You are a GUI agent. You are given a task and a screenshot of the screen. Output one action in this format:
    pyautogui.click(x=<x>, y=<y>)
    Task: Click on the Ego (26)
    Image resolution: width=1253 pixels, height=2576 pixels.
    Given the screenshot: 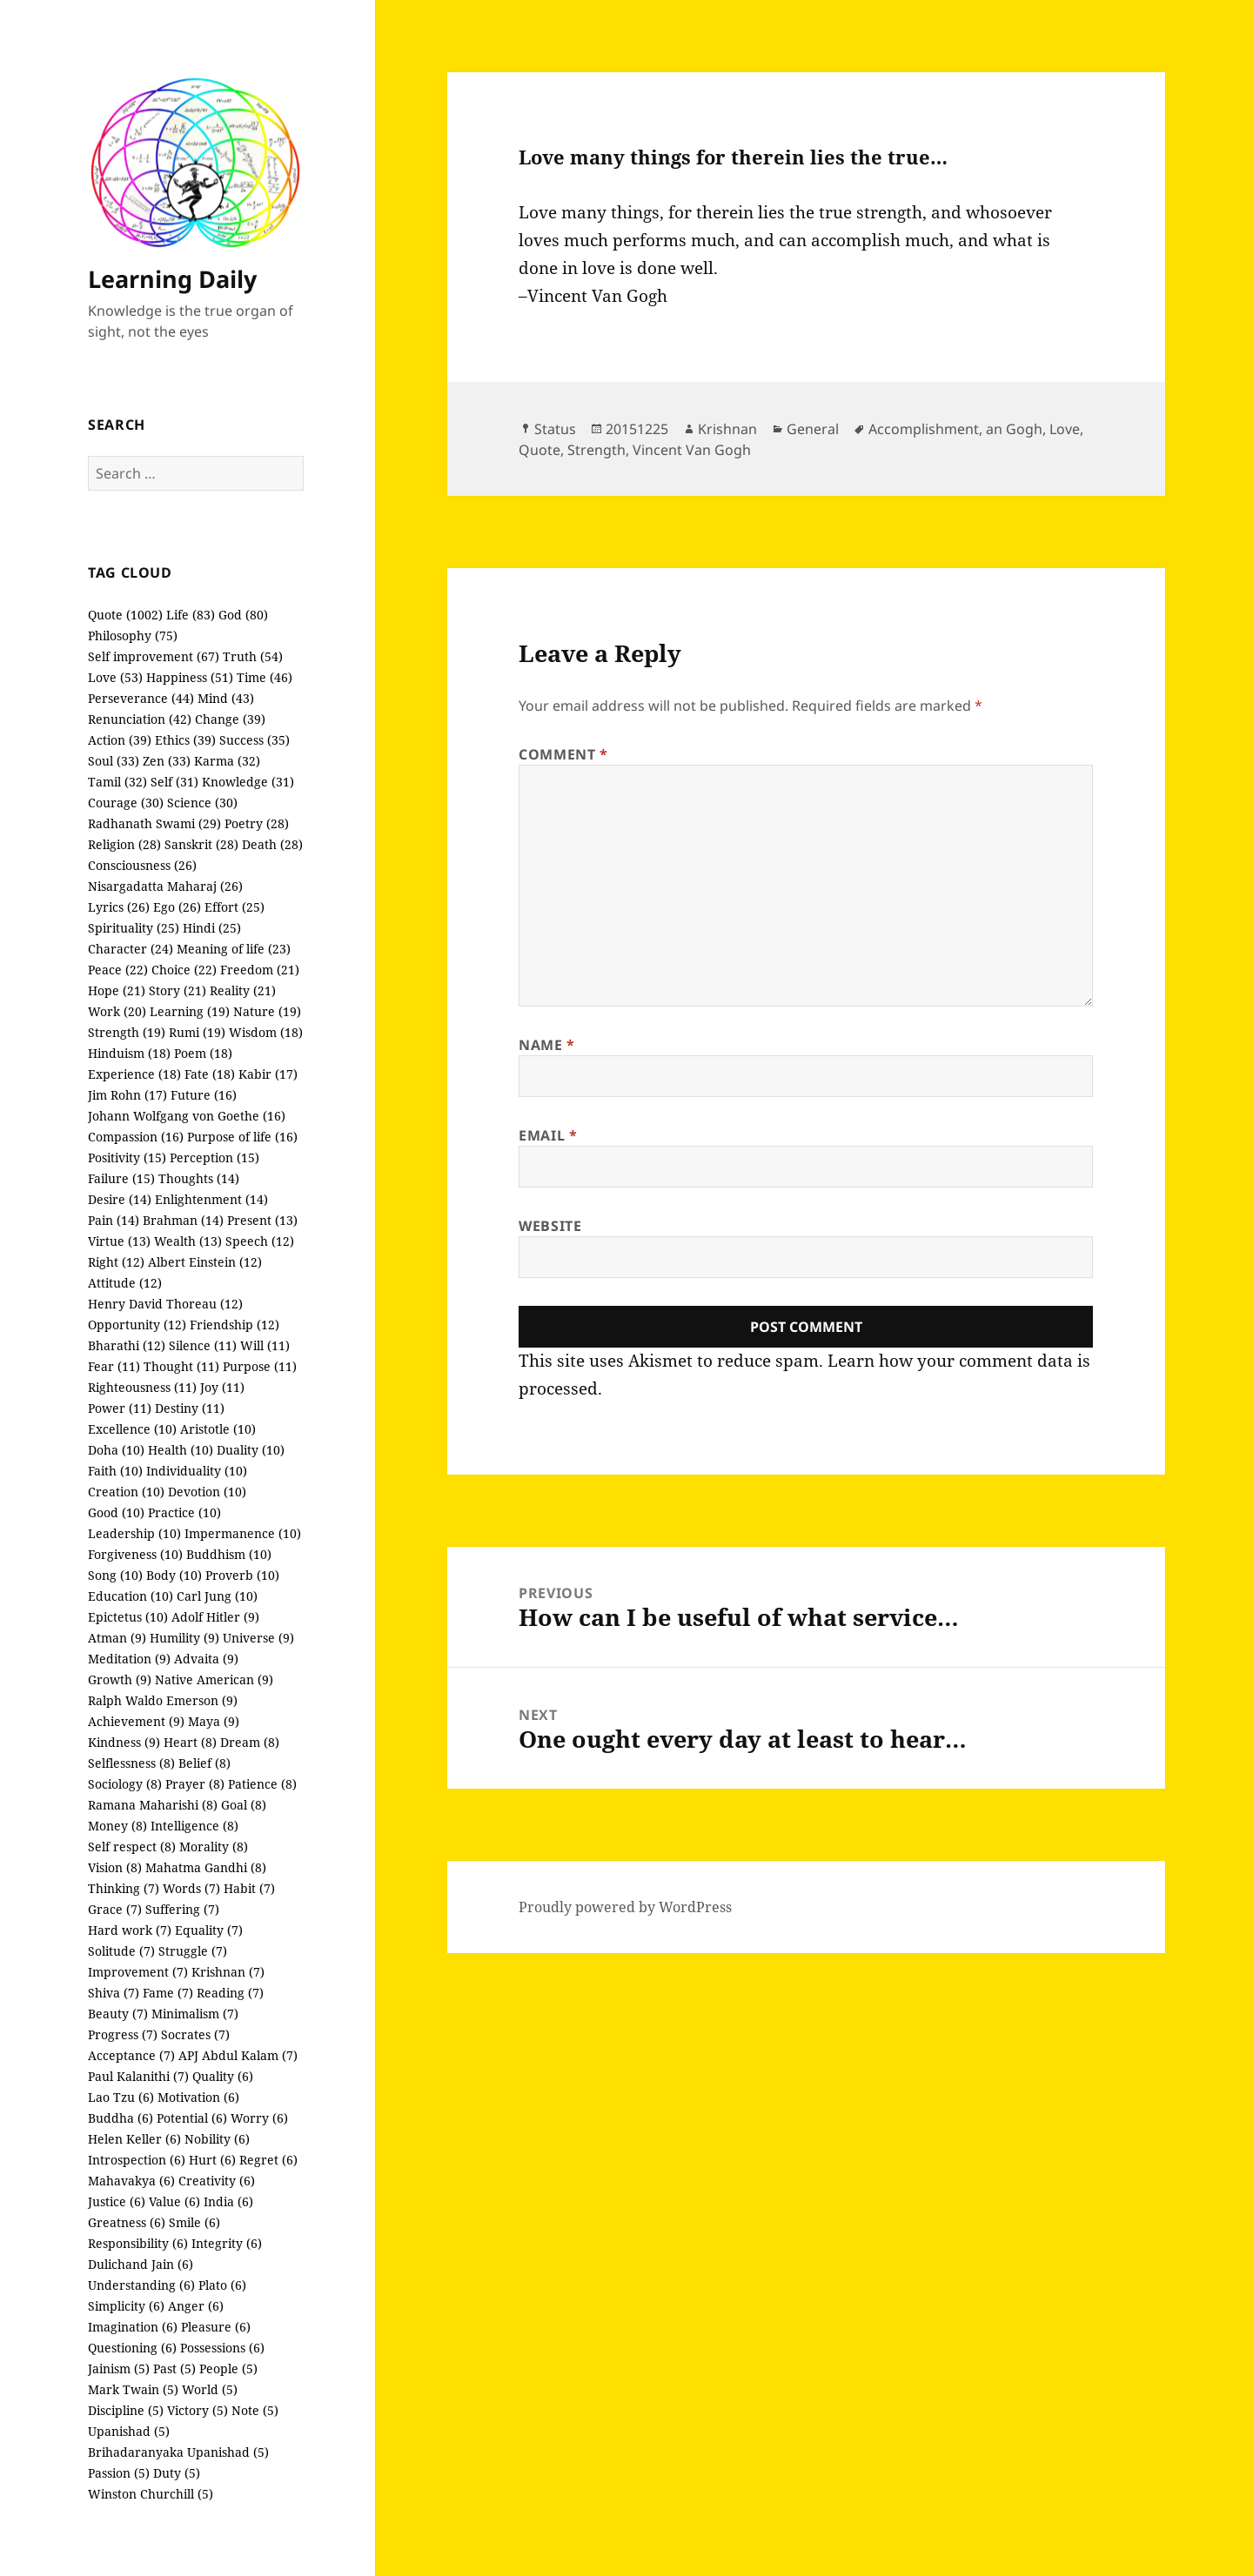 What is the action you would take?
    pyautogui.click(x=177, y=907)
    